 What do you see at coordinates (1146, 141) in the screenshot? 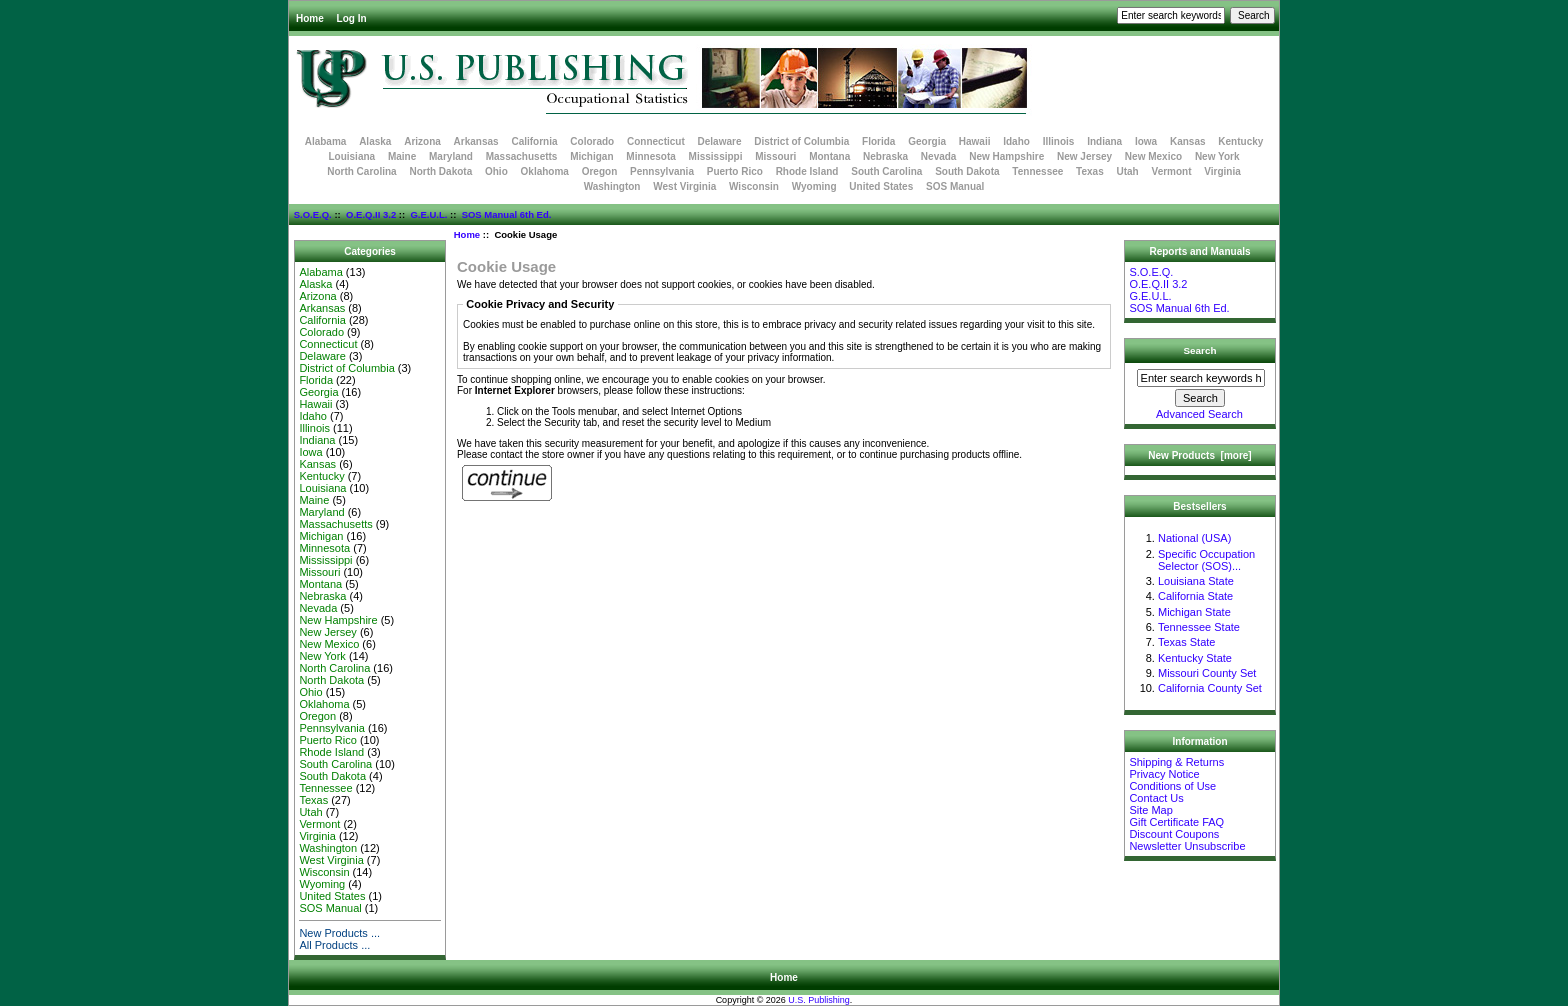
I see `Iowa` at bounding box center [1146, 141].